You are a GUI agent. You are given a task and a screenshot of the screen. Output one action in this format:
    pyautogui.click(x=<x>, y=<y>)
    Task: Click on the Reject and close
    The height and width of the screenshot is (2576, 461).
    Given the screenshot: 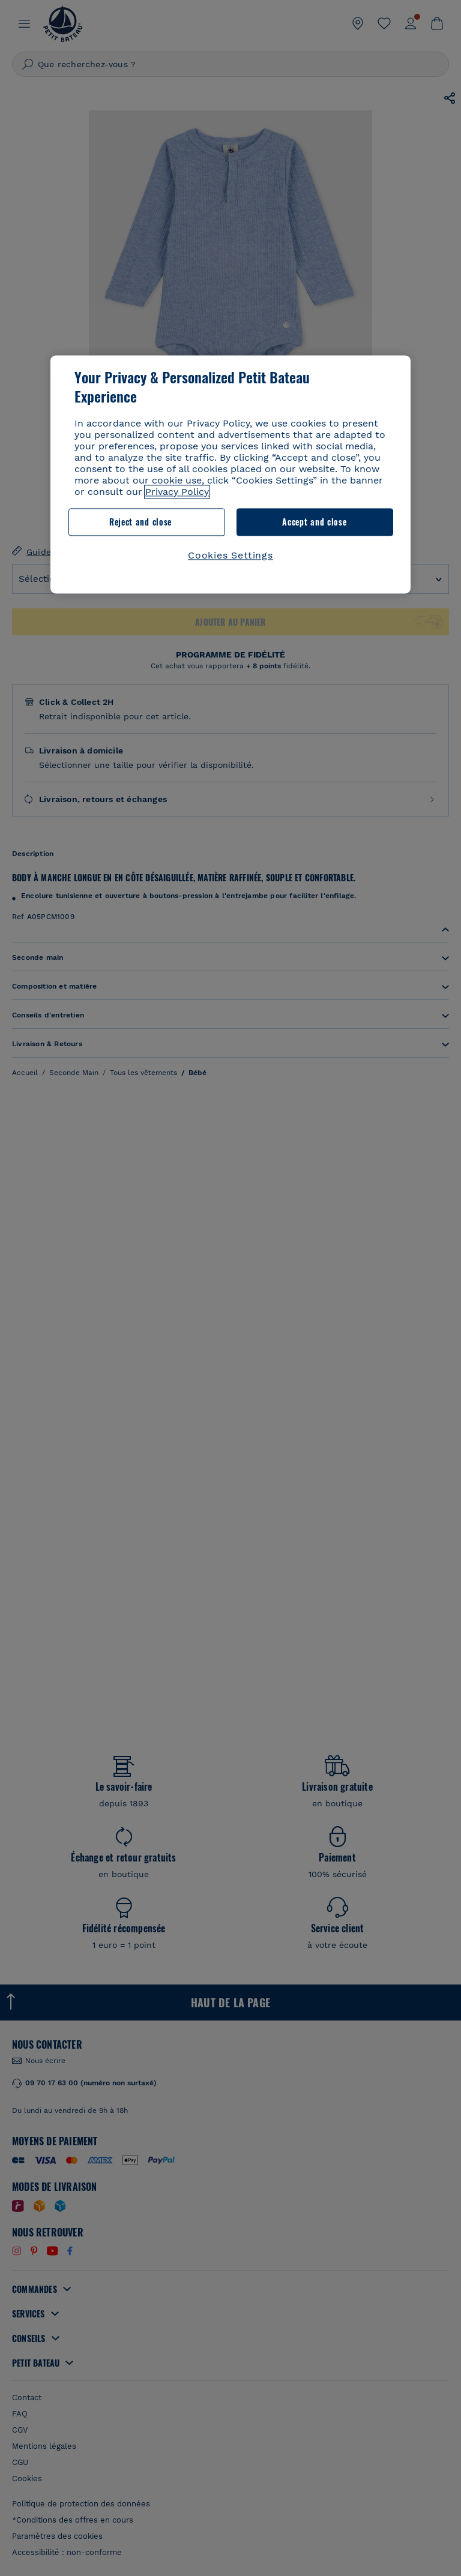 What is the action you would take?
    pyautogui.click(x=140, y=521)
    